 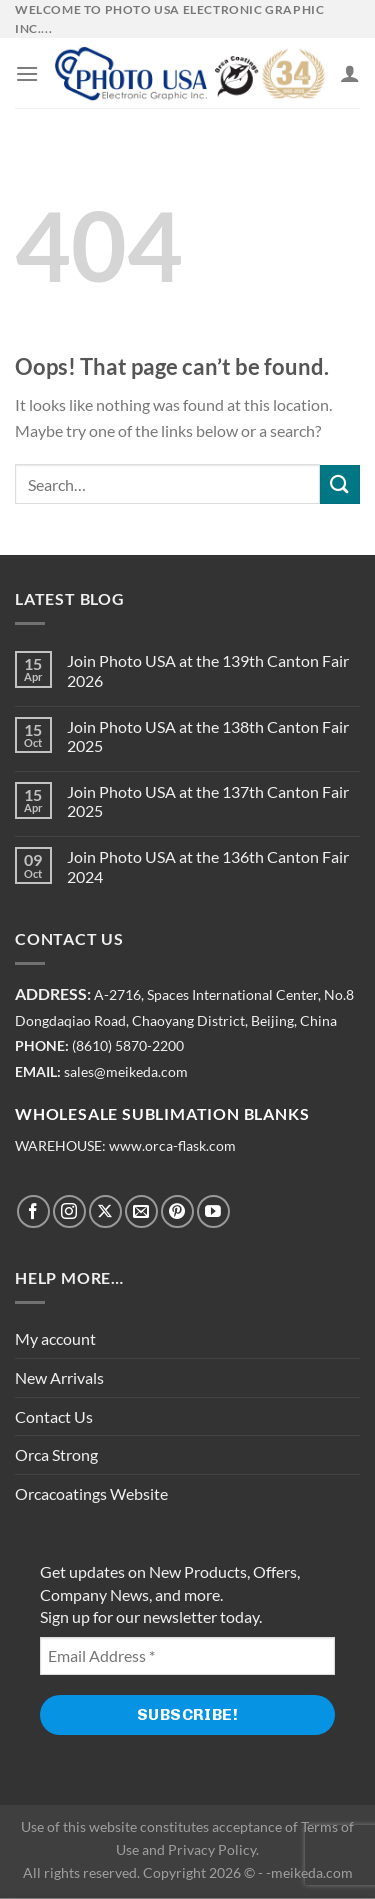 What do you see at coordinates (172, 1146) in the screenshot?
I see `www.orca-flask.com` at bounding box center [172, 1146].